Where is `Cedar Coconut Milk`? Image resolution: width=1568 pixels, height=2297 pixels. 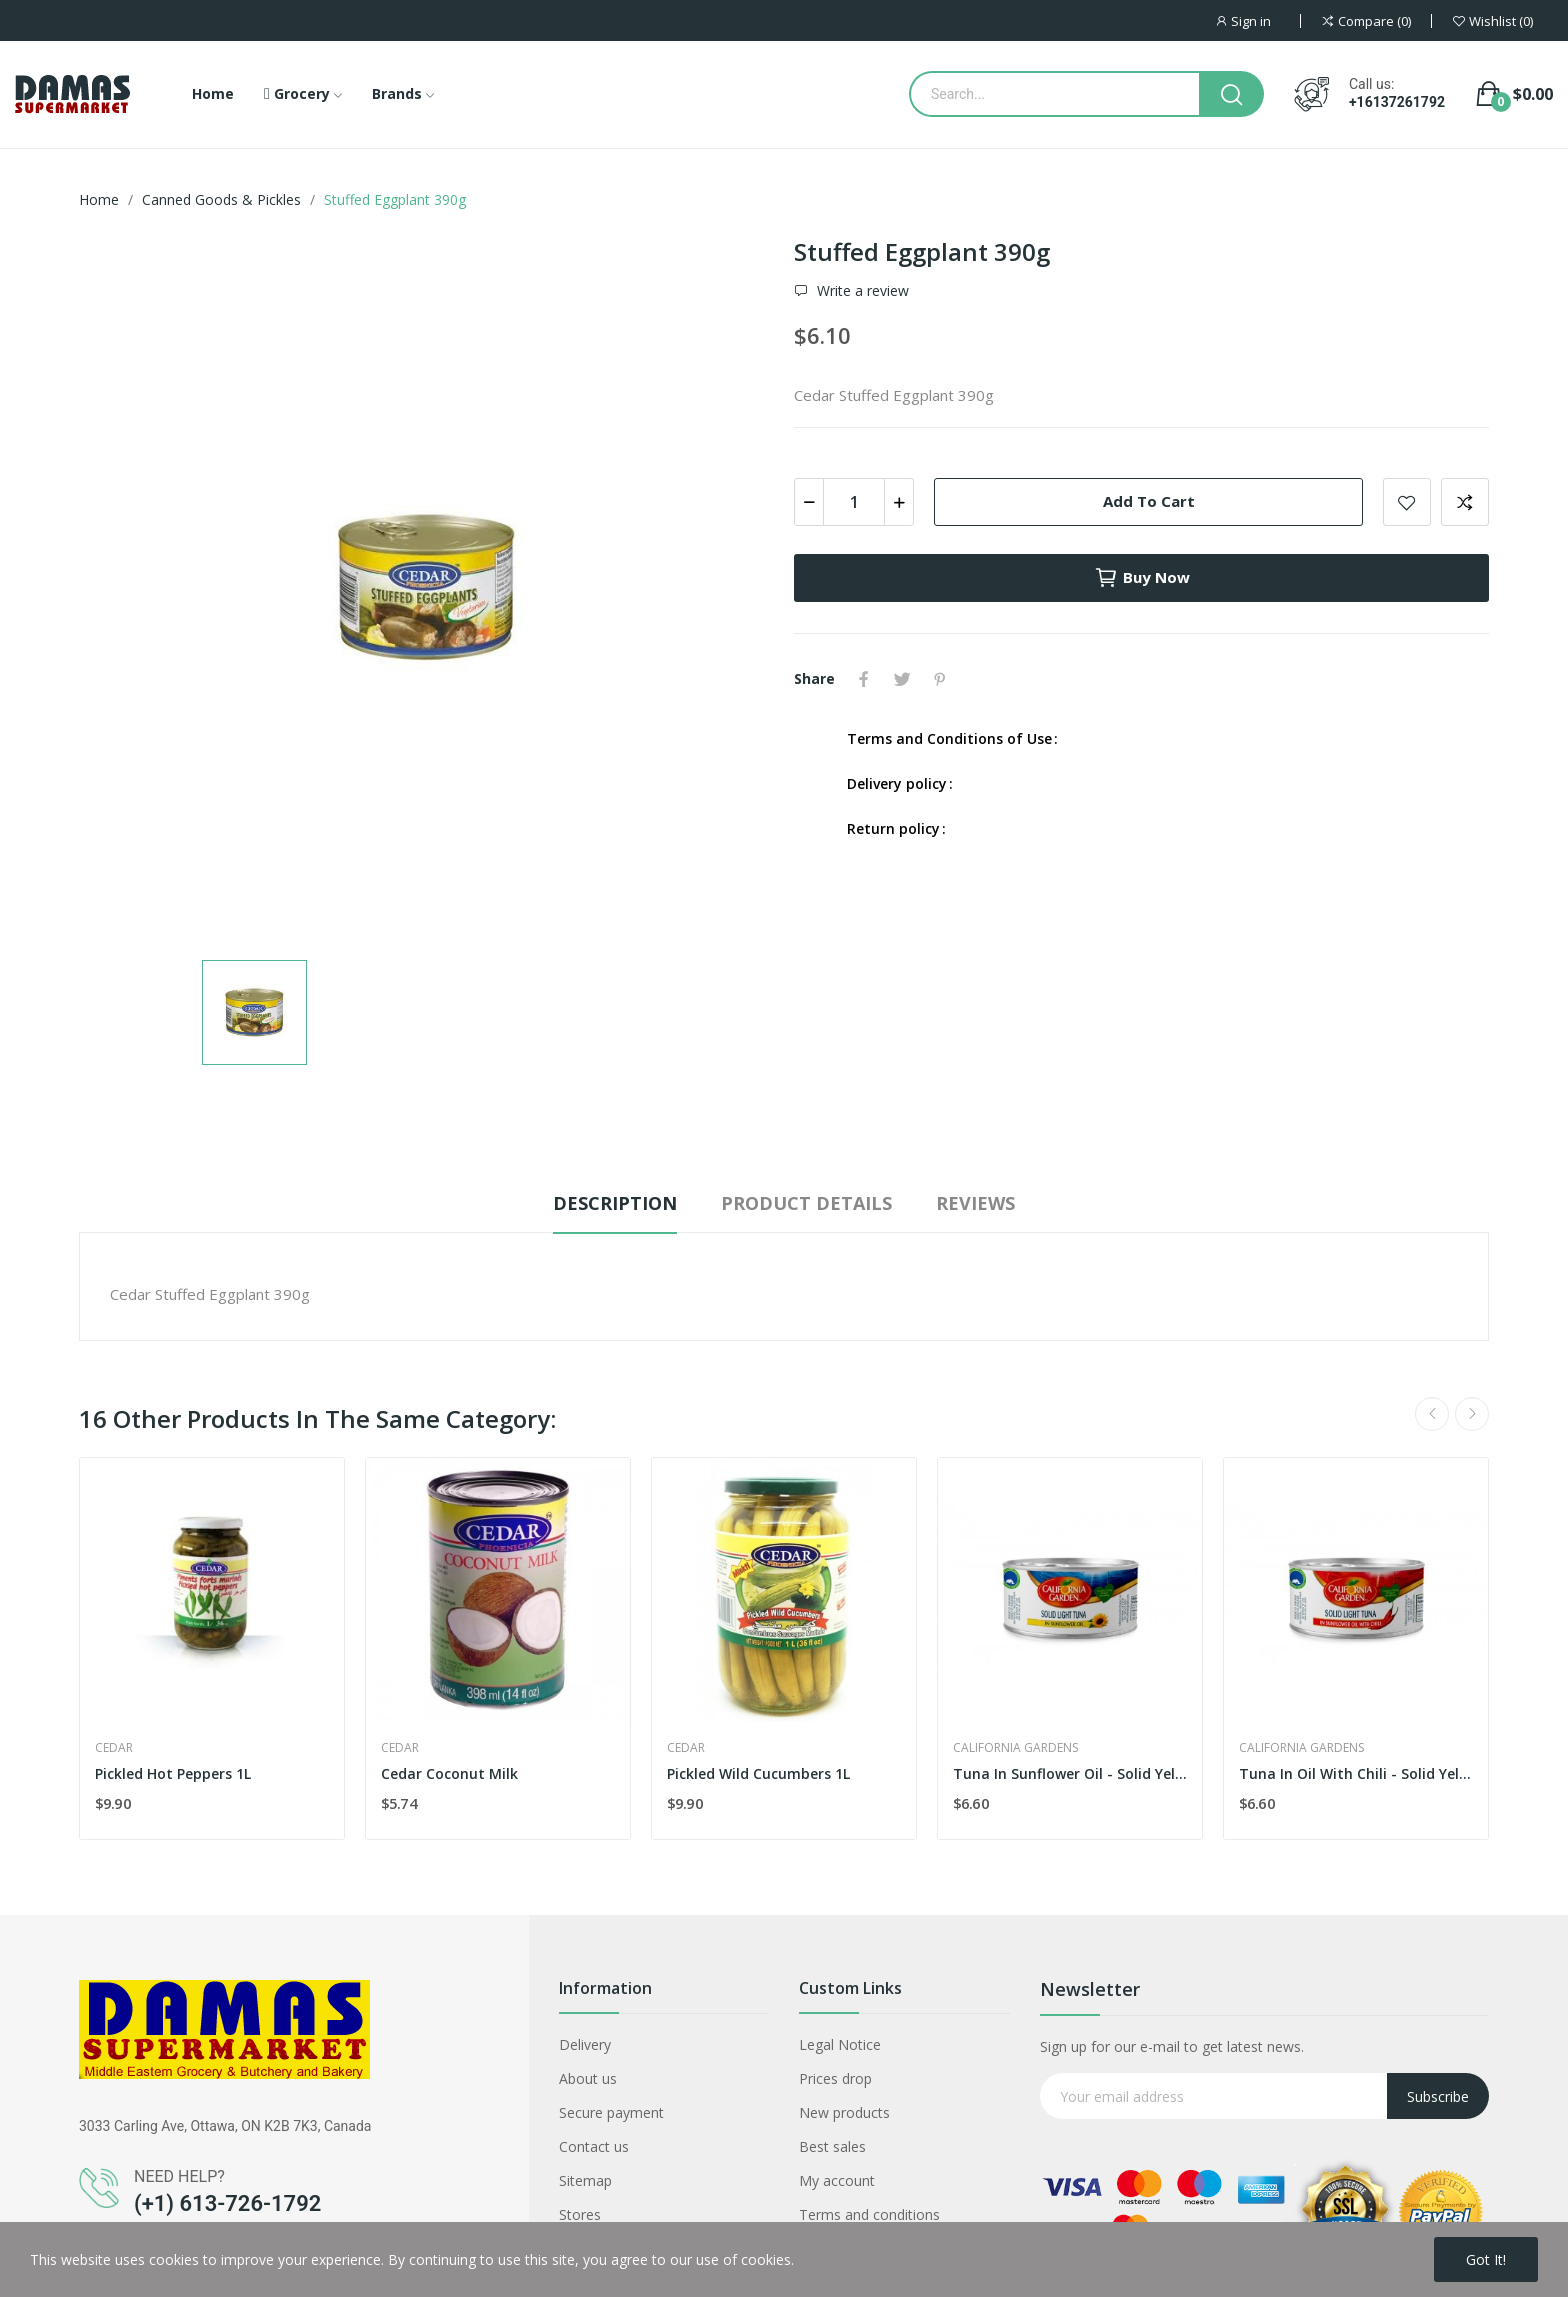
Cedar Coconut Milk is located at coordinates (449, 1773).